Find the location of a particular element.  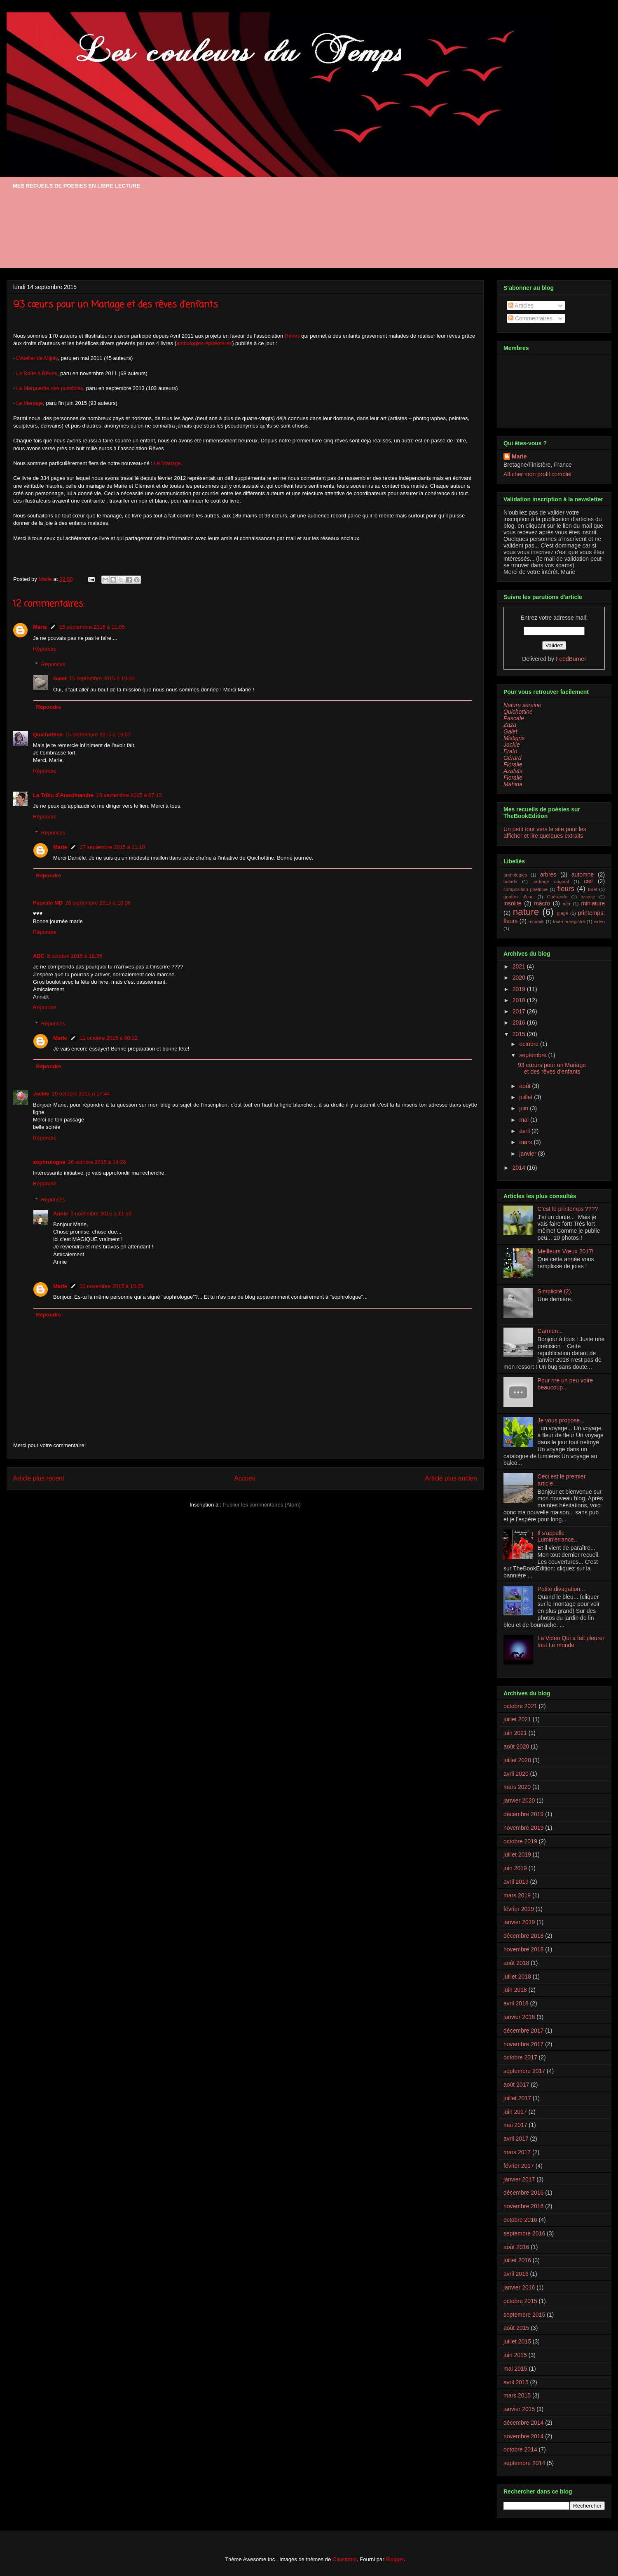

anthologies éphémères is located at coordinates (204, 343).